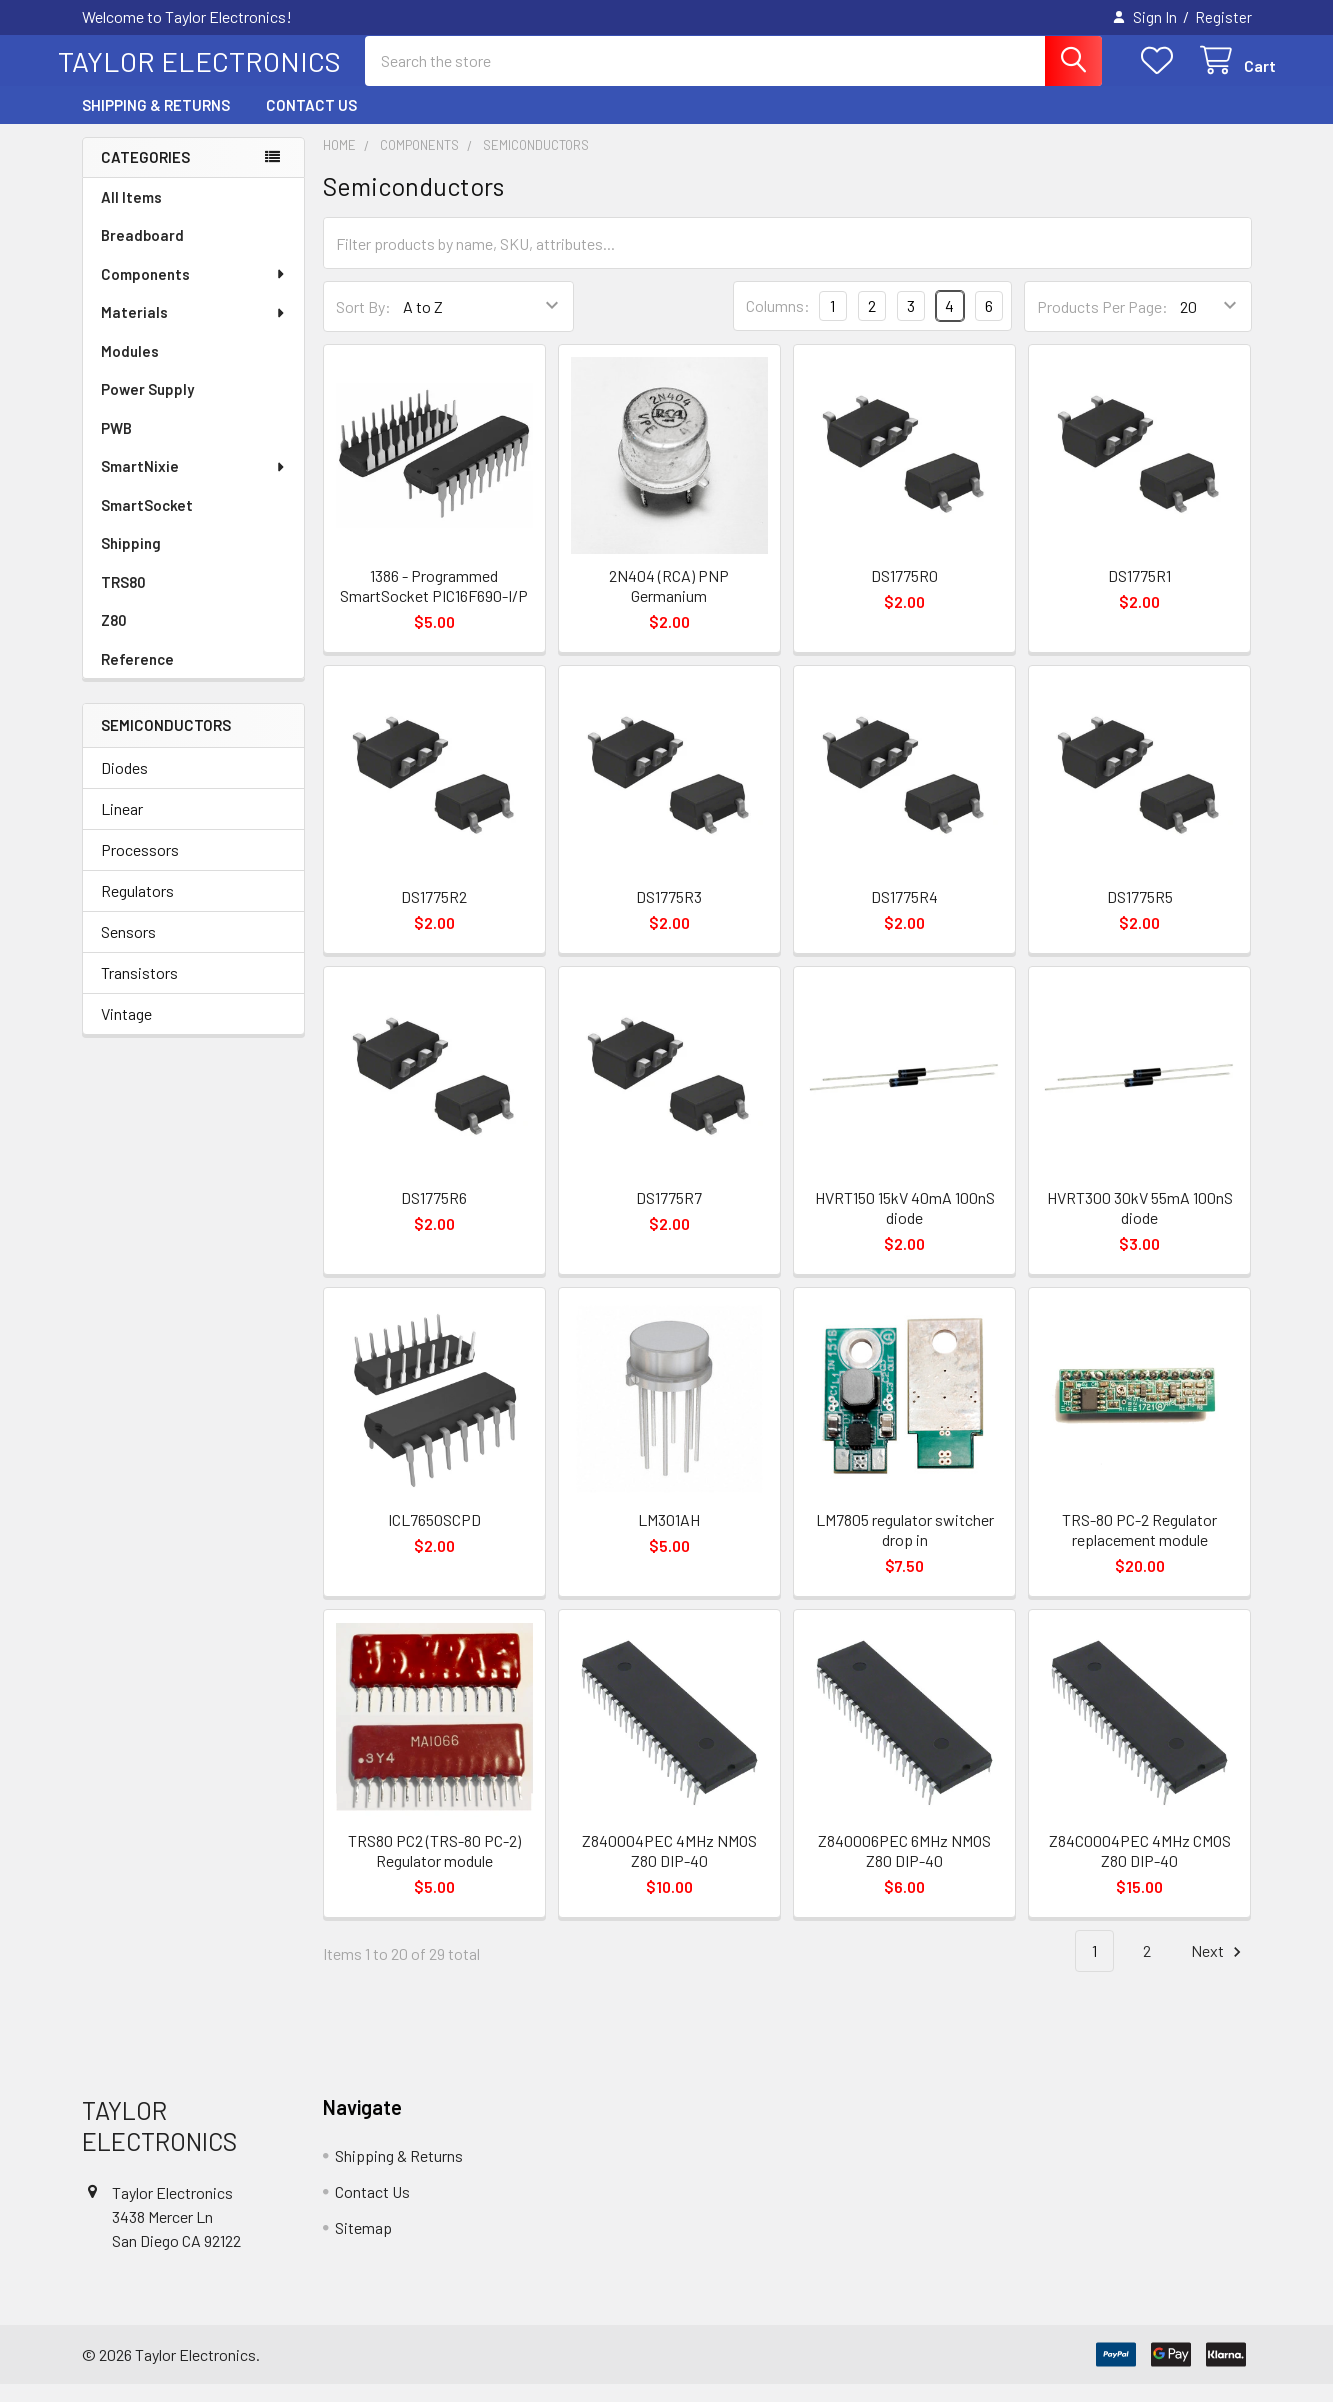 The width and height of the screenshot is (1333, 2402). What do you see at coordinates (669, 603) in the screenshot?
I see `2N404 (RCA) PNP Germanium` at bounding box center [669, 603].